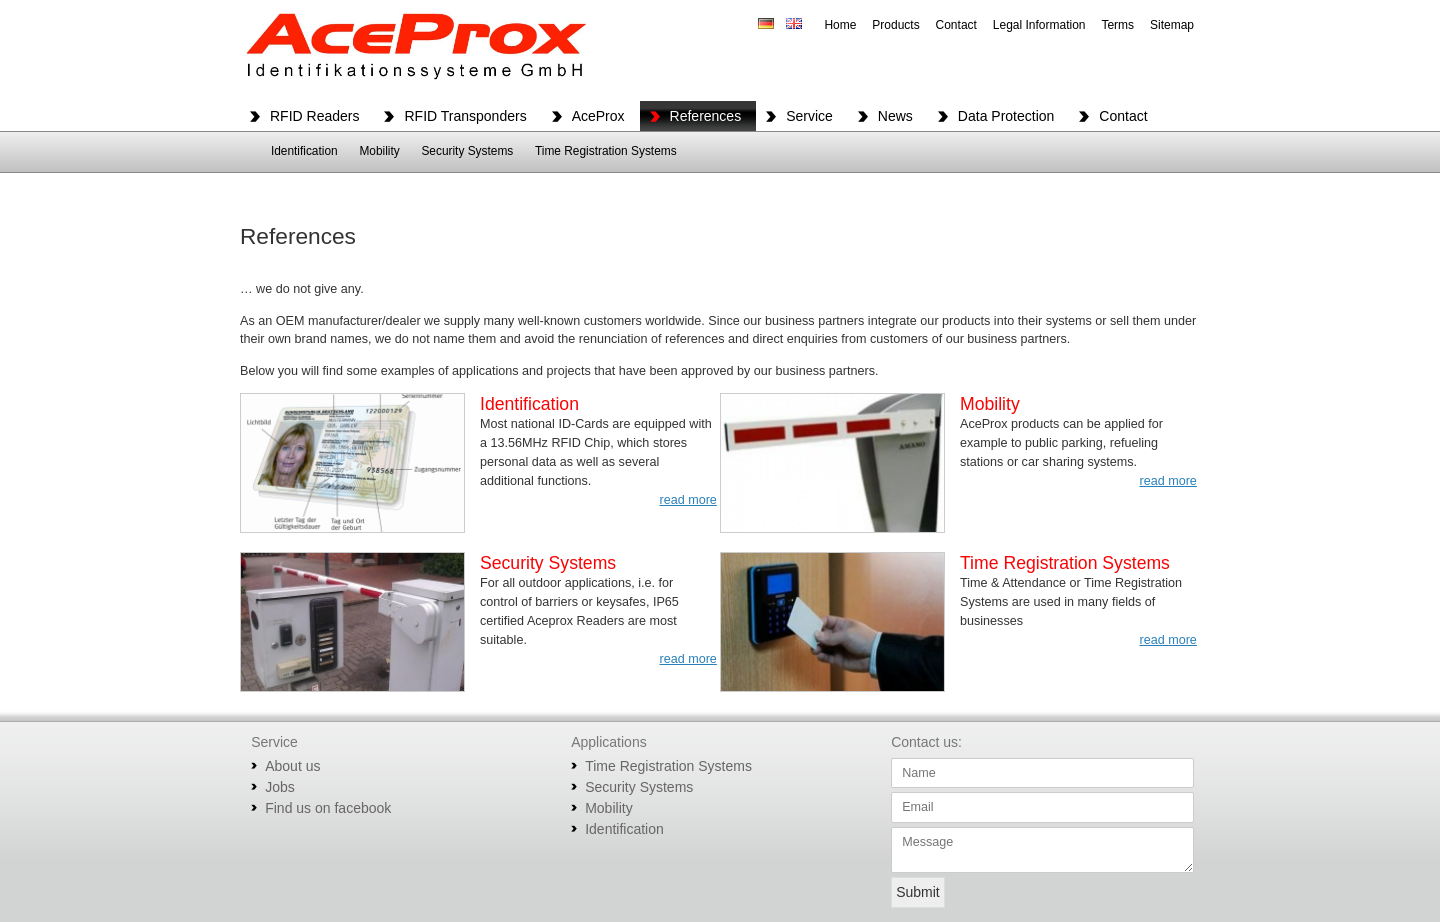 Image resolution: width=1440 pixels, height=922 pixels. What do you see at coordinates (379, 151) in the screenshot?
I see `Mobility` at bounding box center [379, 151].